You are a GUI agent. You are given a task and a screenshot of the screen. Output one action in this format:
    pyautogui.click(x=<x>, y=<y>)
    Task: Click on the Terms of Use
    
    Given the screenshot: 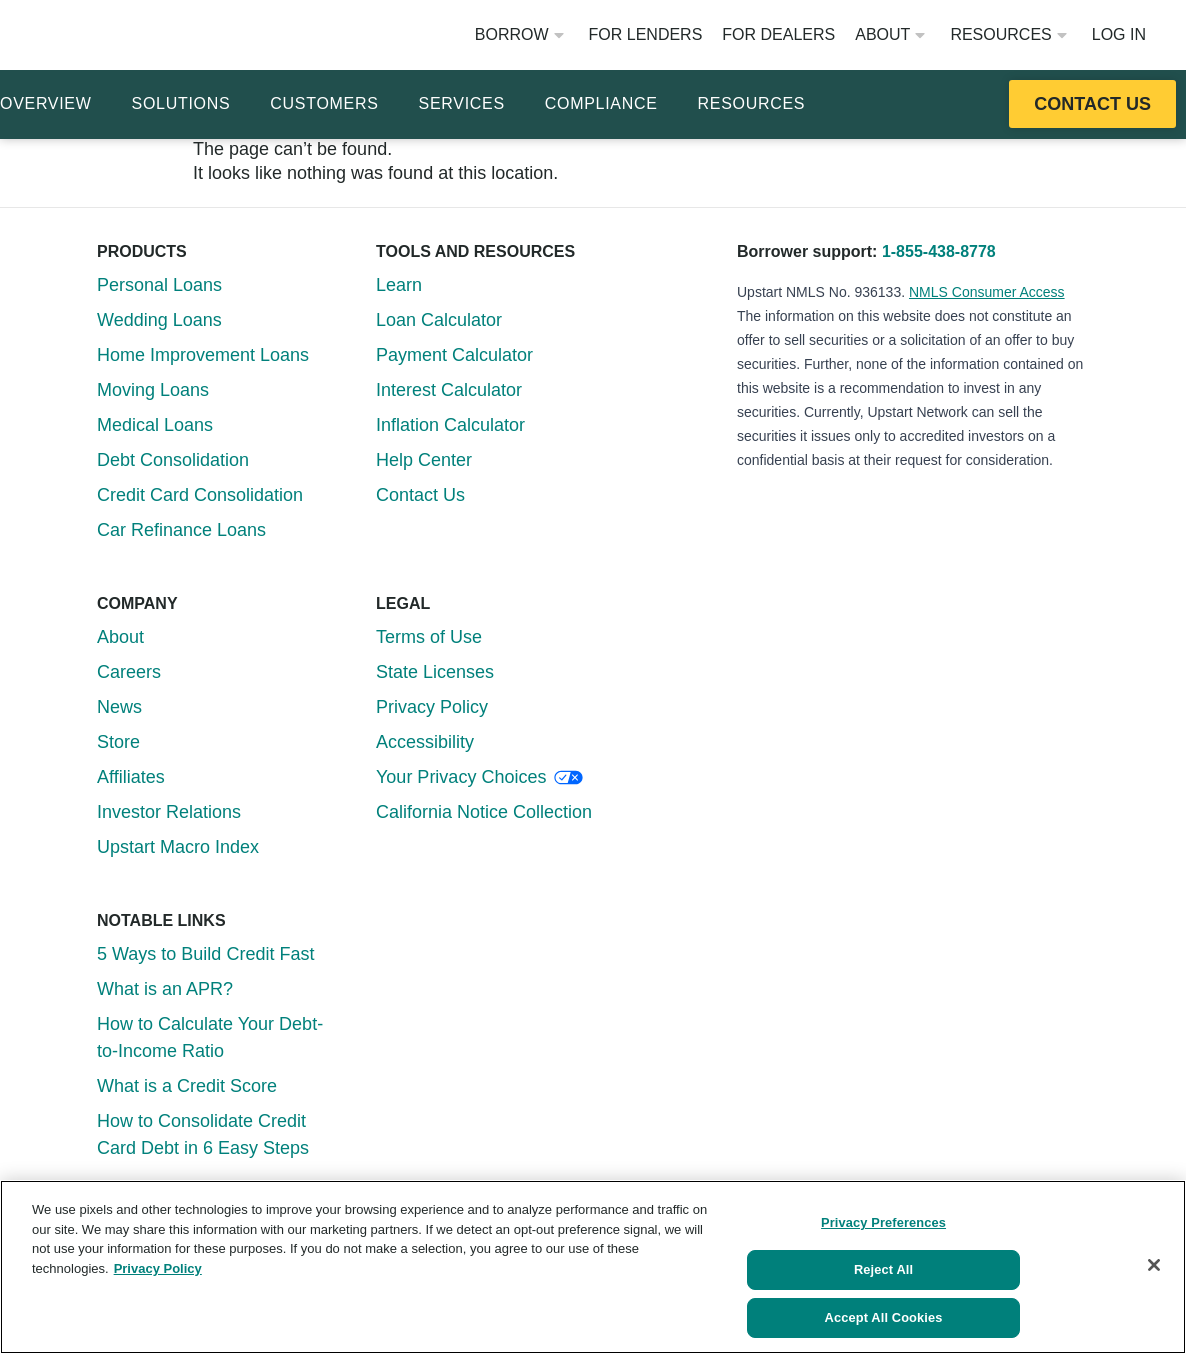 What is the action you would take?
    pyautogui.click(x=429, y=637)
    